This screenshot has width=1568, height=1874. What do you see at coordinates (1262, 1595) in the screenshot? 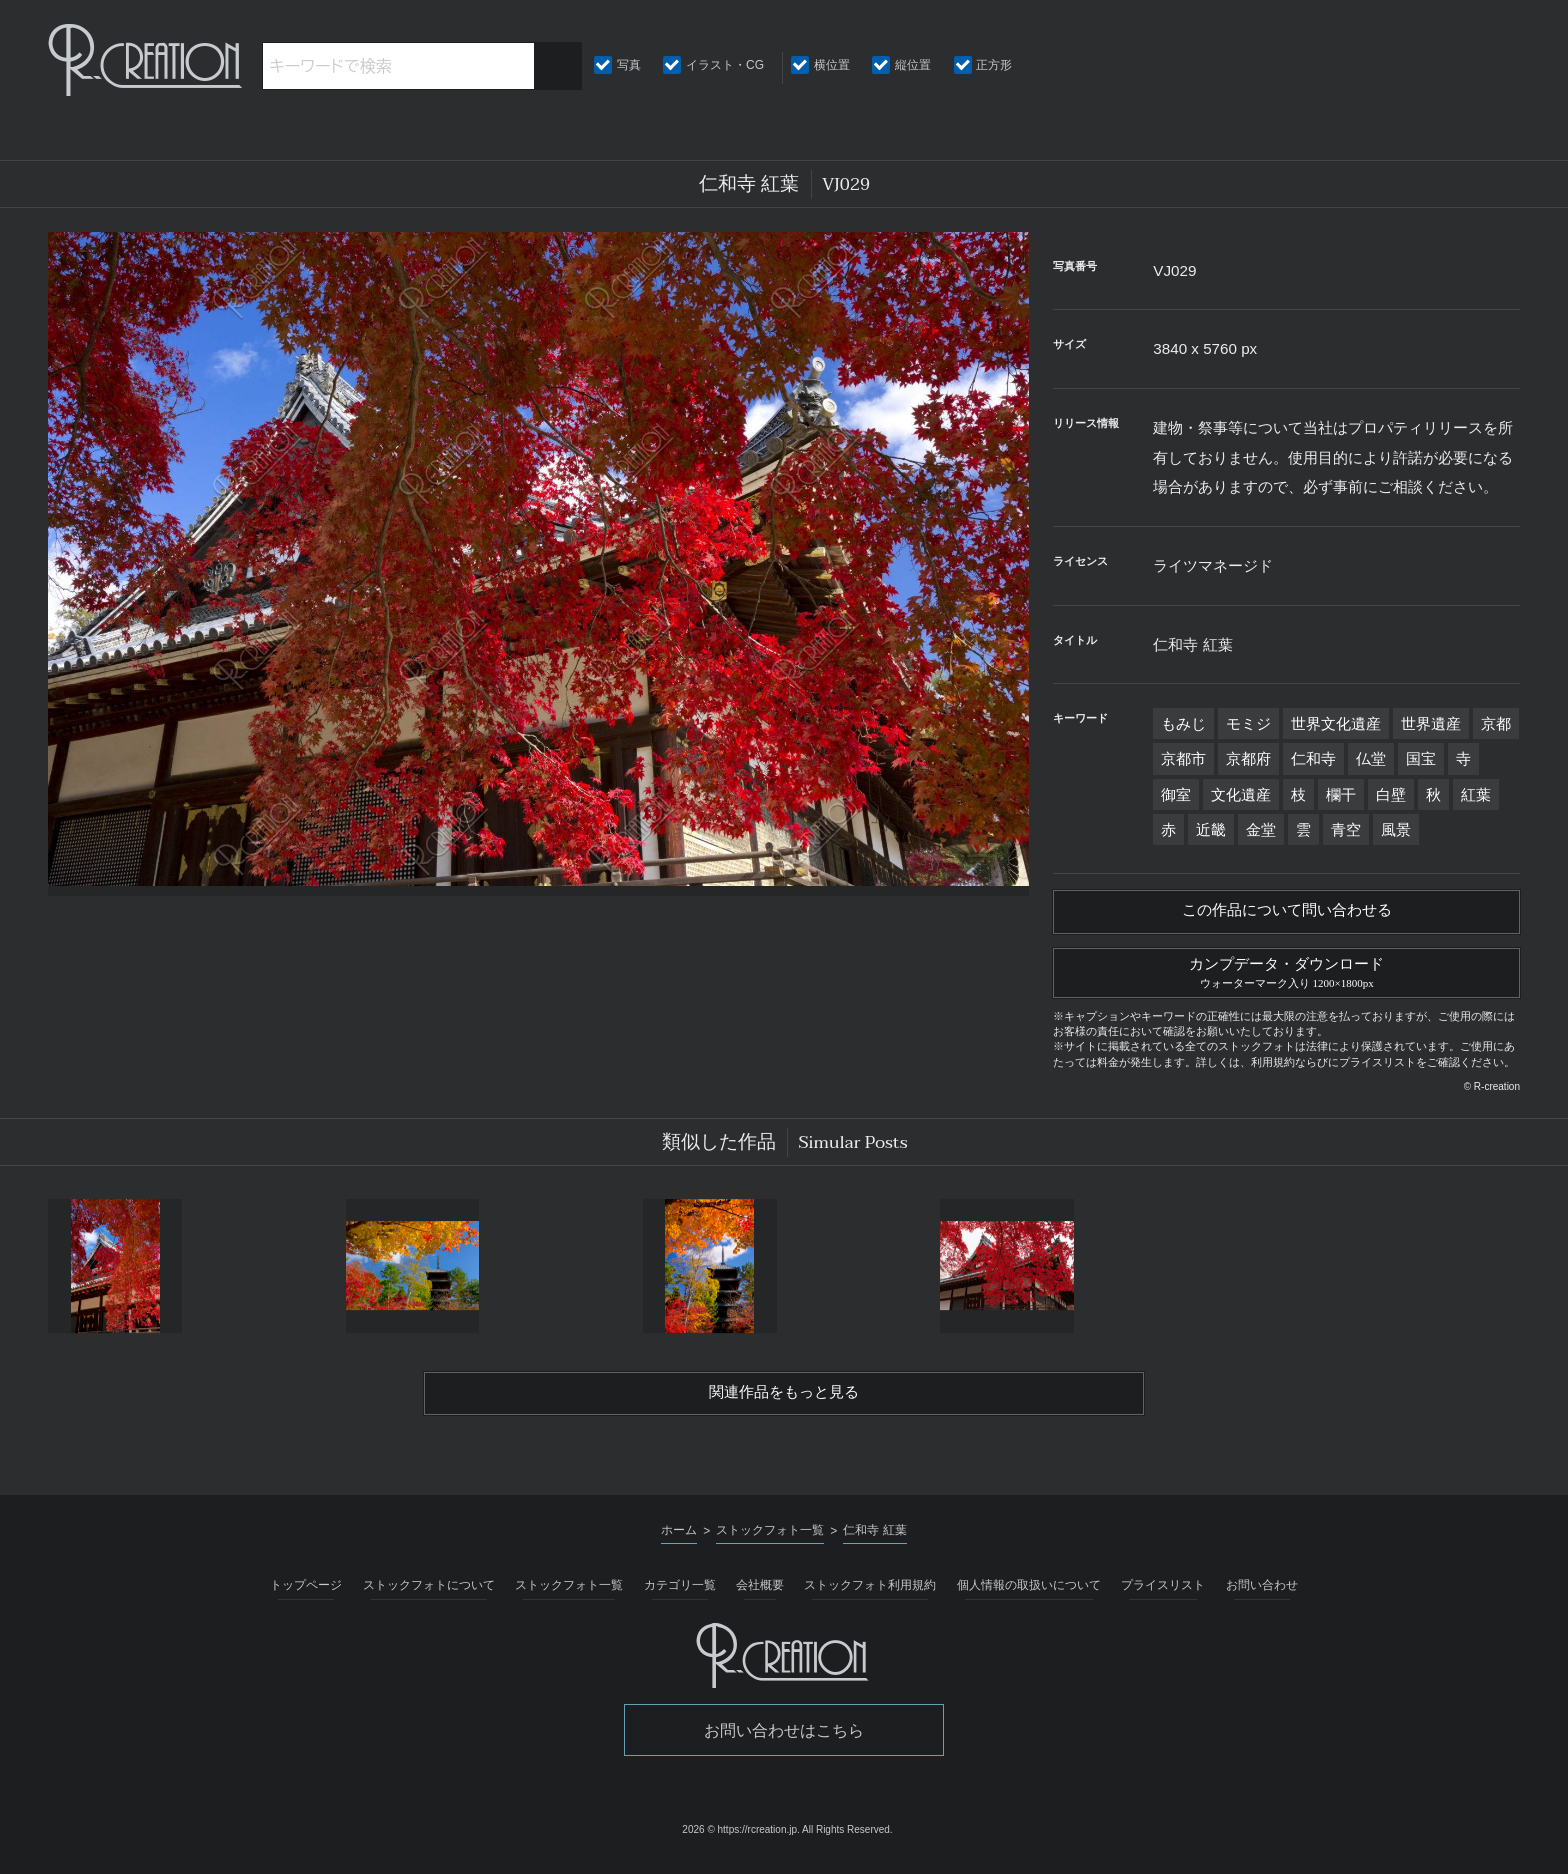
I see `お問い合わせ` at bounding box center [1262, 1595].